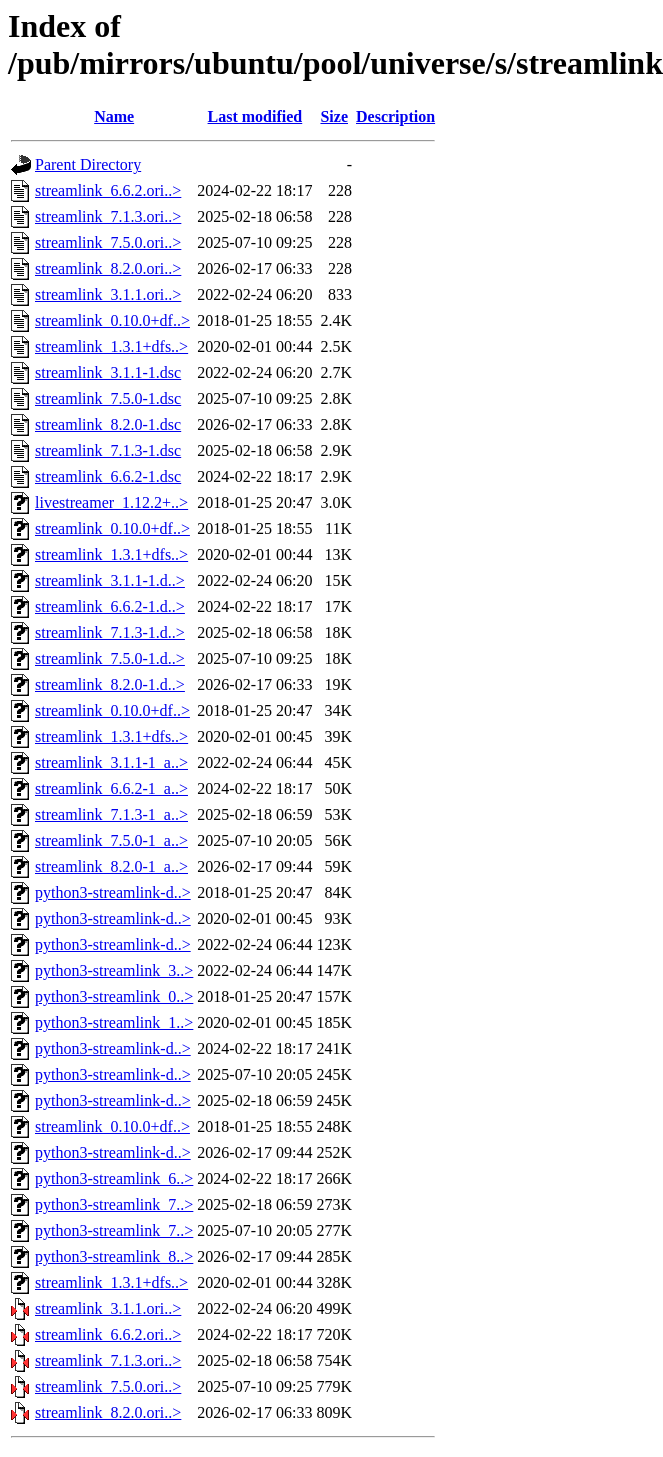 This screenshot has height=1457, width=663. I want to click on streamlink_7.1.3-1_a..>, so click(111, 814).